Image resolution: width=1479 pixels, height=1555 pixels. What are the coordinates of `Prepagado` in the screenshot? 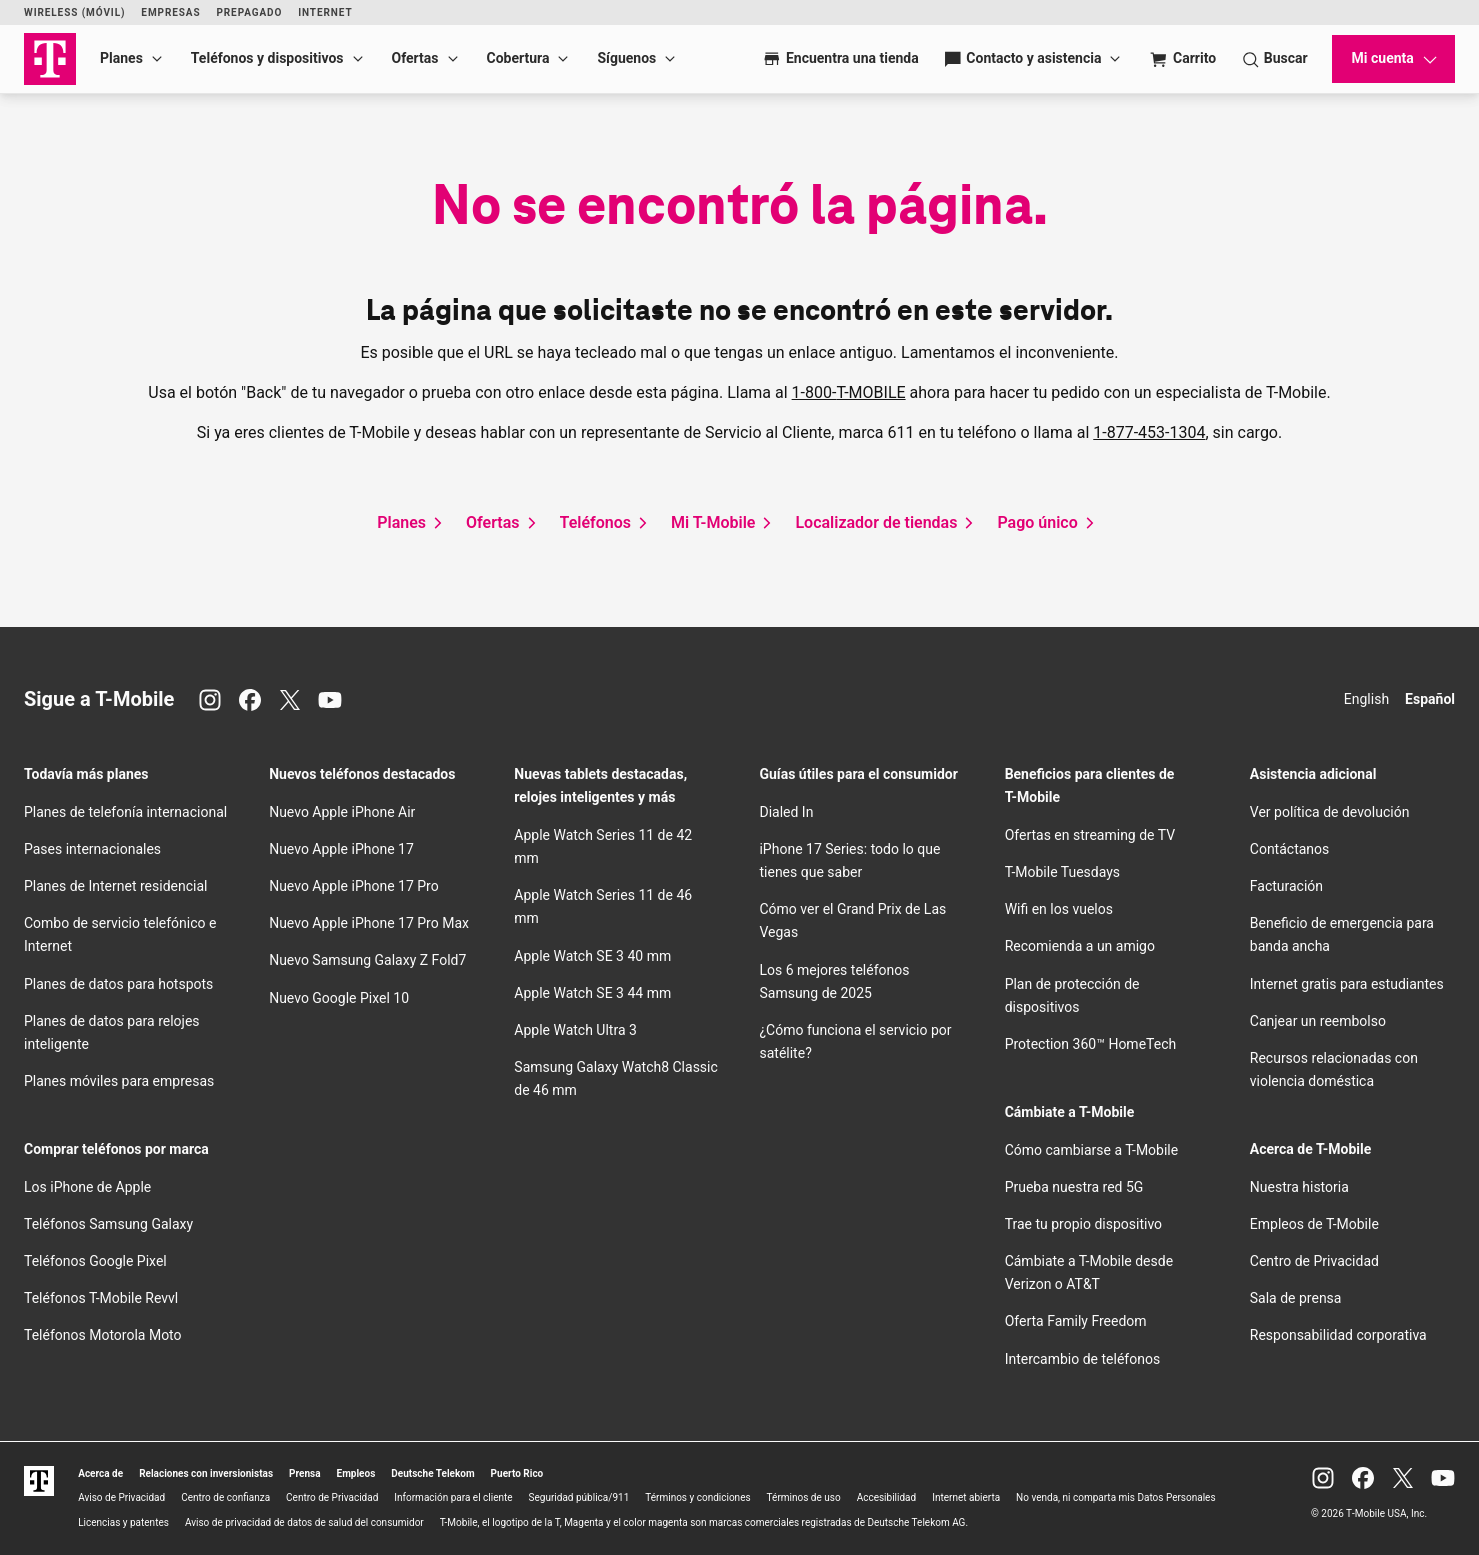 It's located at (249, 12).